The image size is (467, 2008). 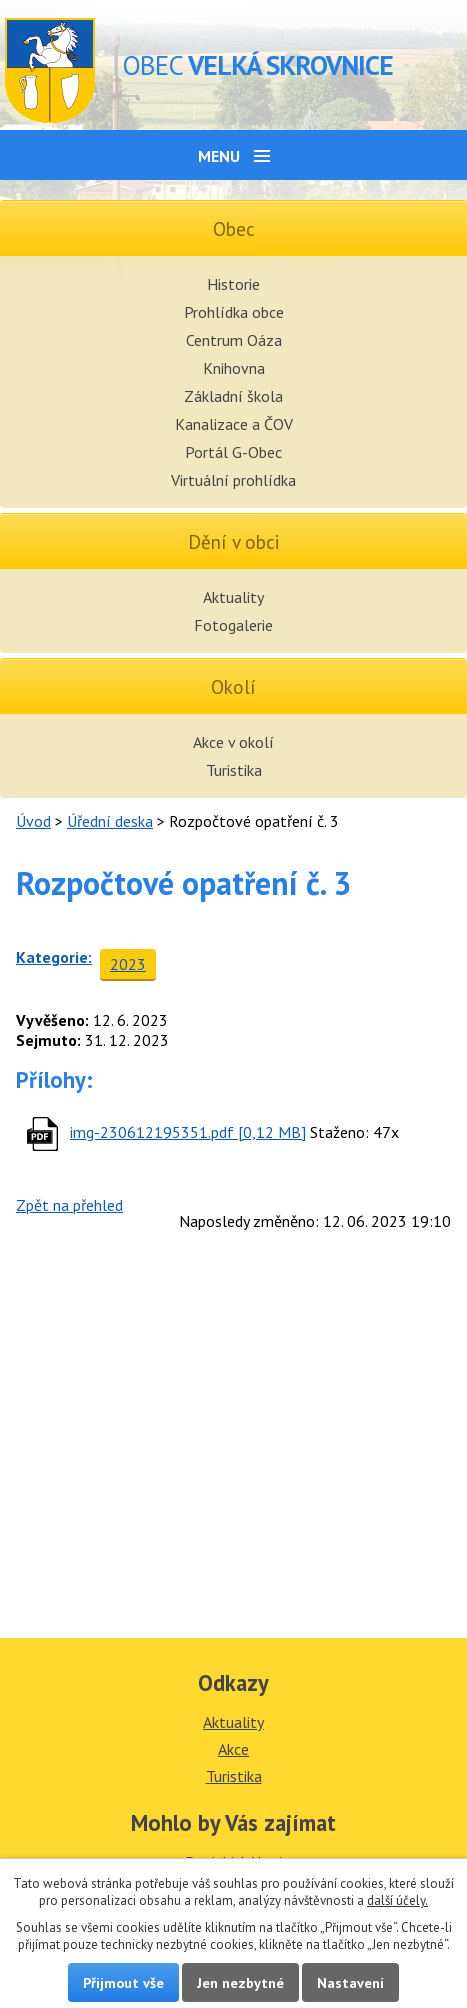 What do you see at coordinates (234, 424) in the screenshot?
I see `Kanalizace a ČOV` at bounding box center [234, 424].